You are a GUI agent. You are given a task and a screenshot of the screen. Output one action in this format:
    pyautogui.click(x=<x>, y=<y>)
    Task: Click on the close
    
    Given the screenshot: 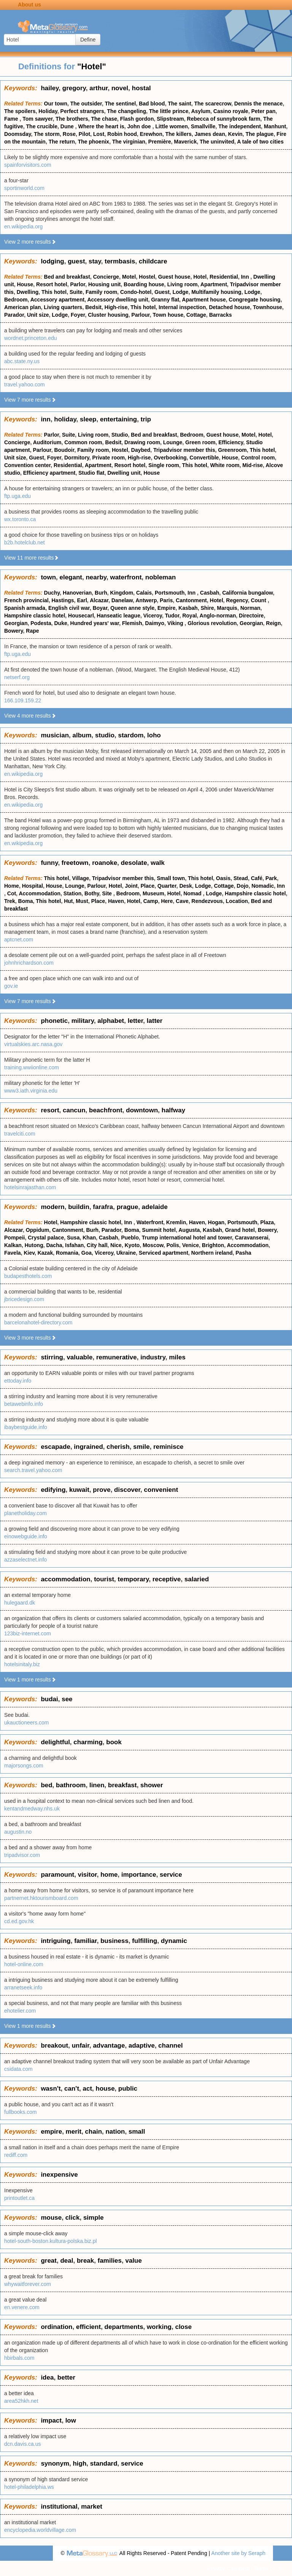 What is the action you would take?
    pyautogui.click(x=183, y=2326)
    